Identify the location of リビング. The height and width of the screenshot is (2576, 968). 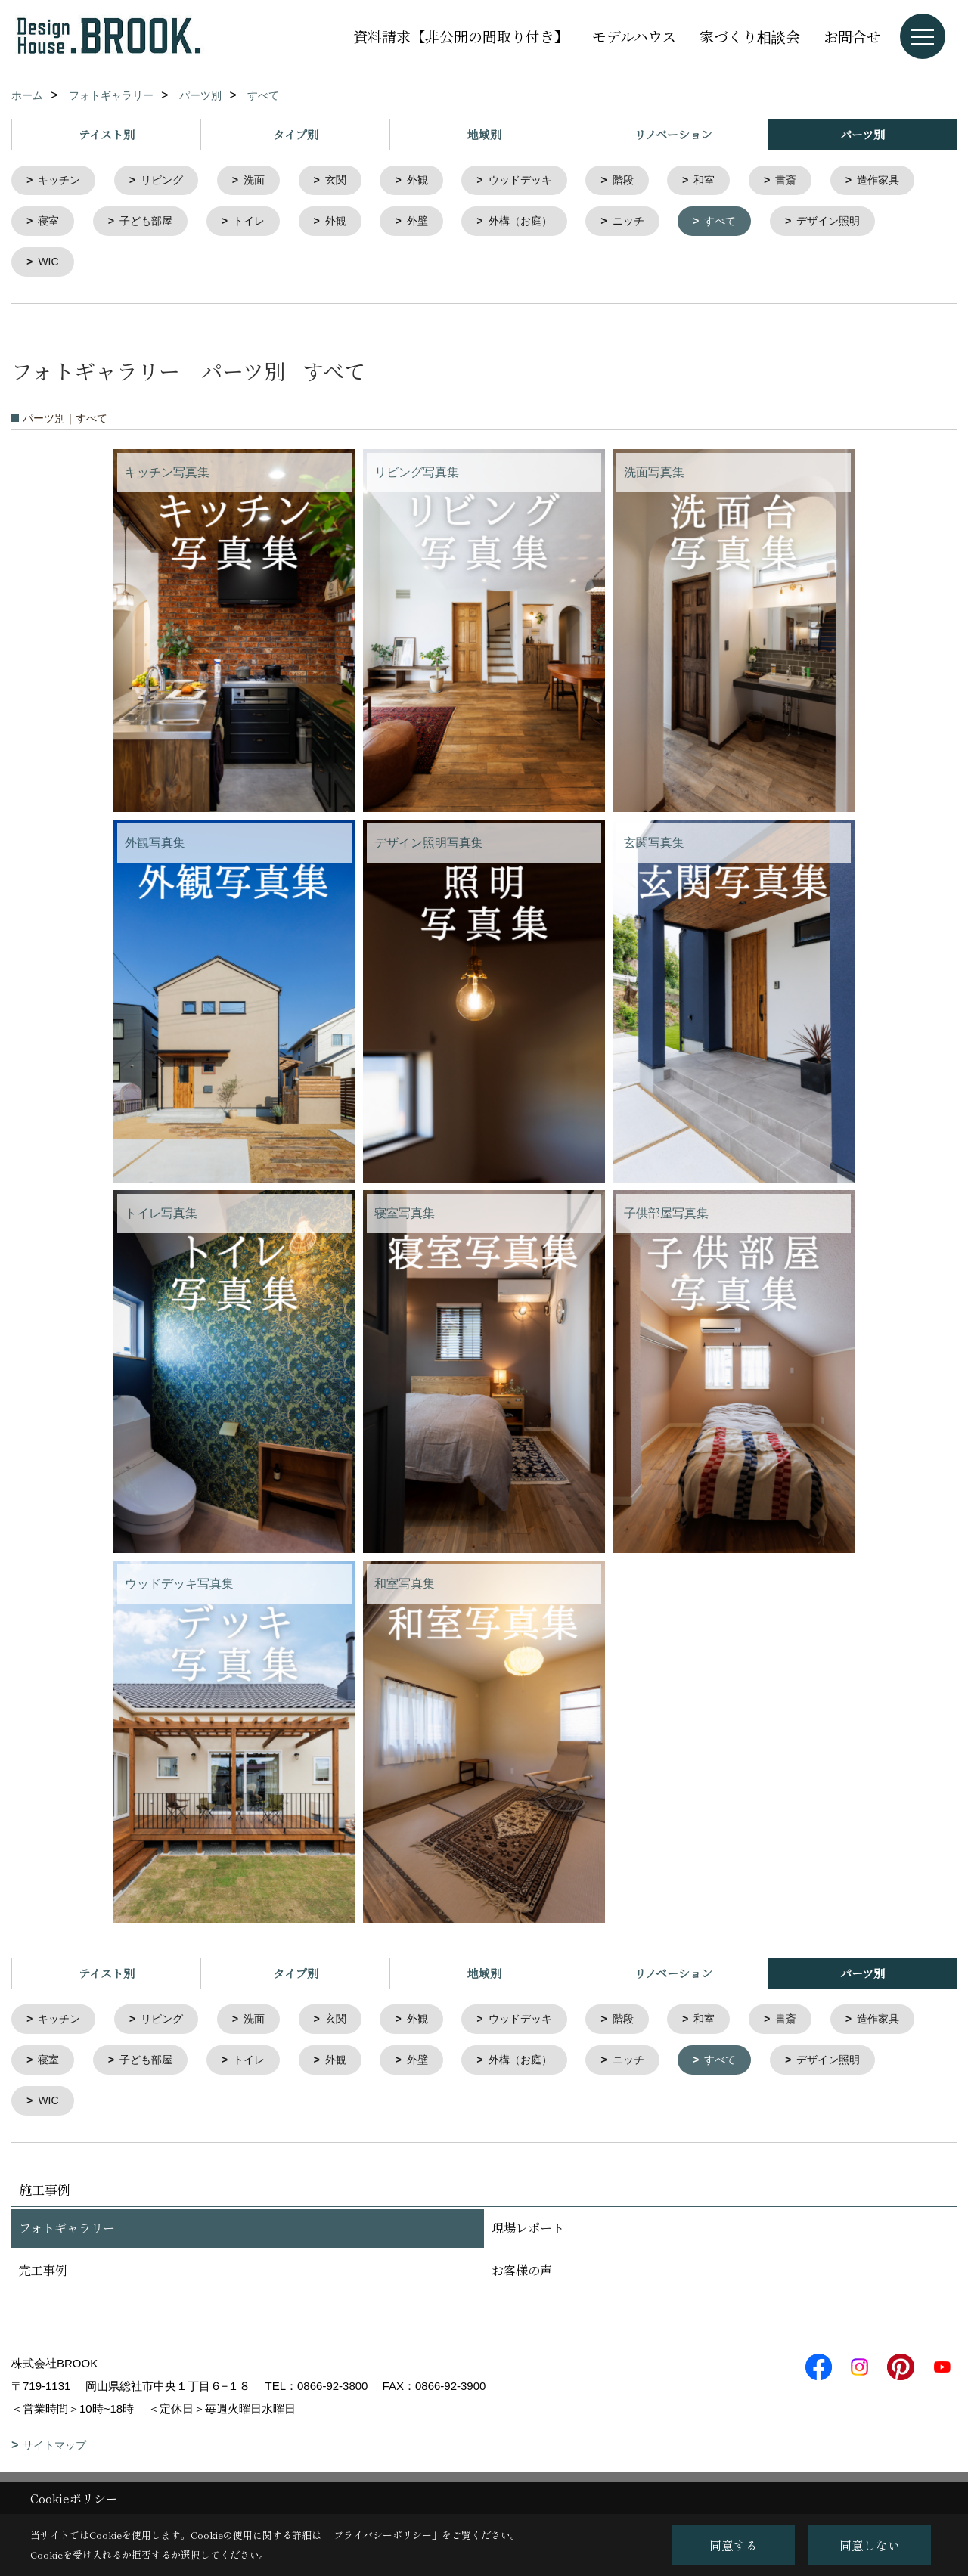
(168, 181).